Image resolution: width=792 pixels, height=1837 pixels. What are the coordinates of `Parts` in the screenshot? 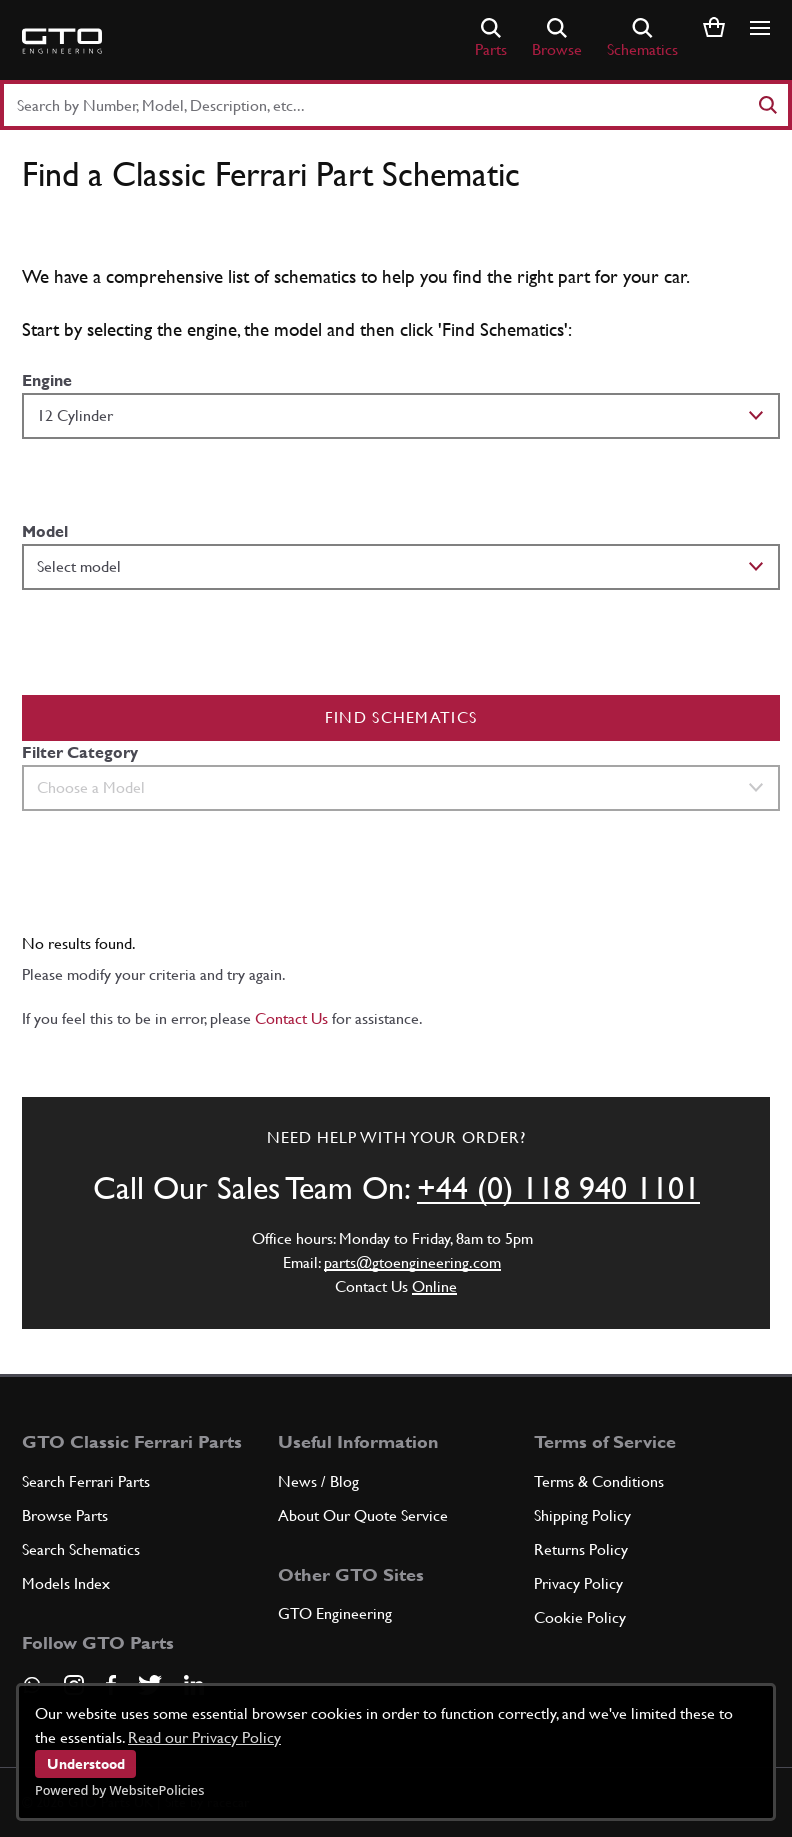 It's located at (491, 38).